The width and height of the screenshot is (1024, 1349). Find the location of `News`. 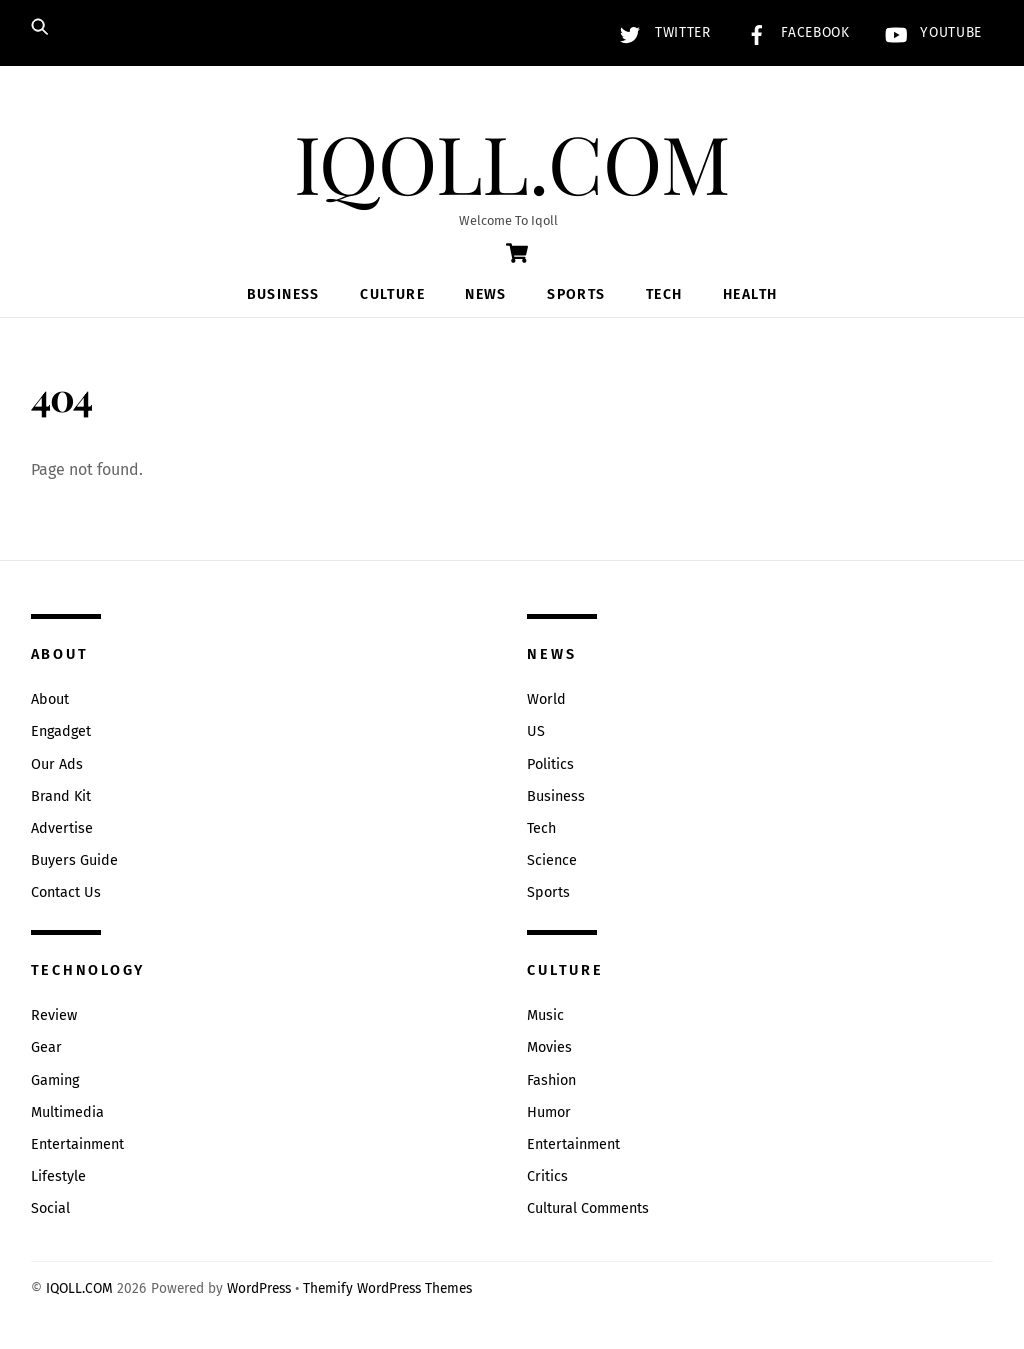

News is located at coordinates (486, 294).